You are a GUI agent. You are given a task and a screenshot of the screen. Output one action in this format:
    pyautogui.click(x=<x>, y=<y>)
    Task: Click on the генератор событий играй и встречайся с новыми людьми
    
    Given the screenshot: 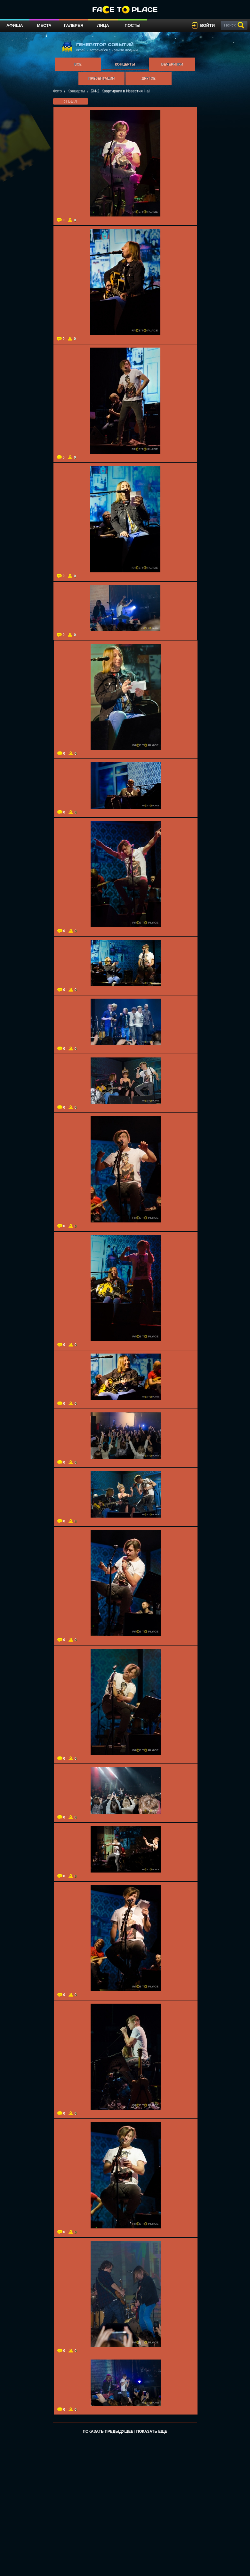 What is the action you would take?
    pyautogui.click(x=99, y=46)
    